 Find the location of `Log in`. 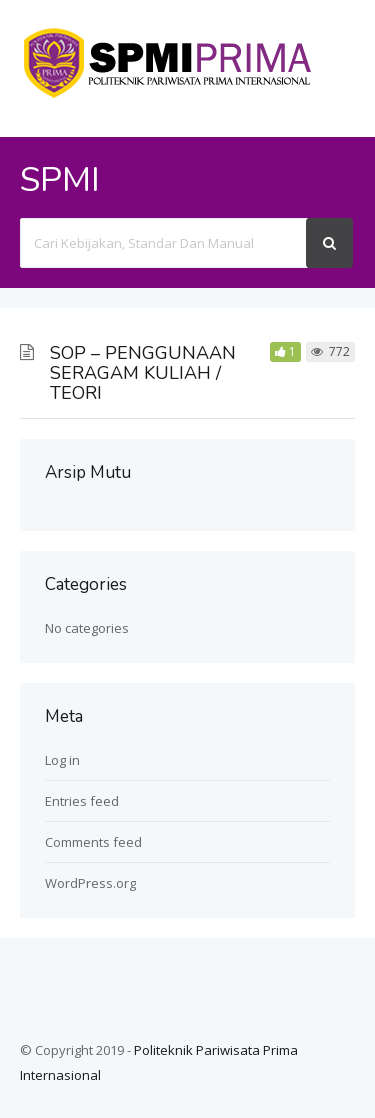

Log in is located at coordinates (62, 760).